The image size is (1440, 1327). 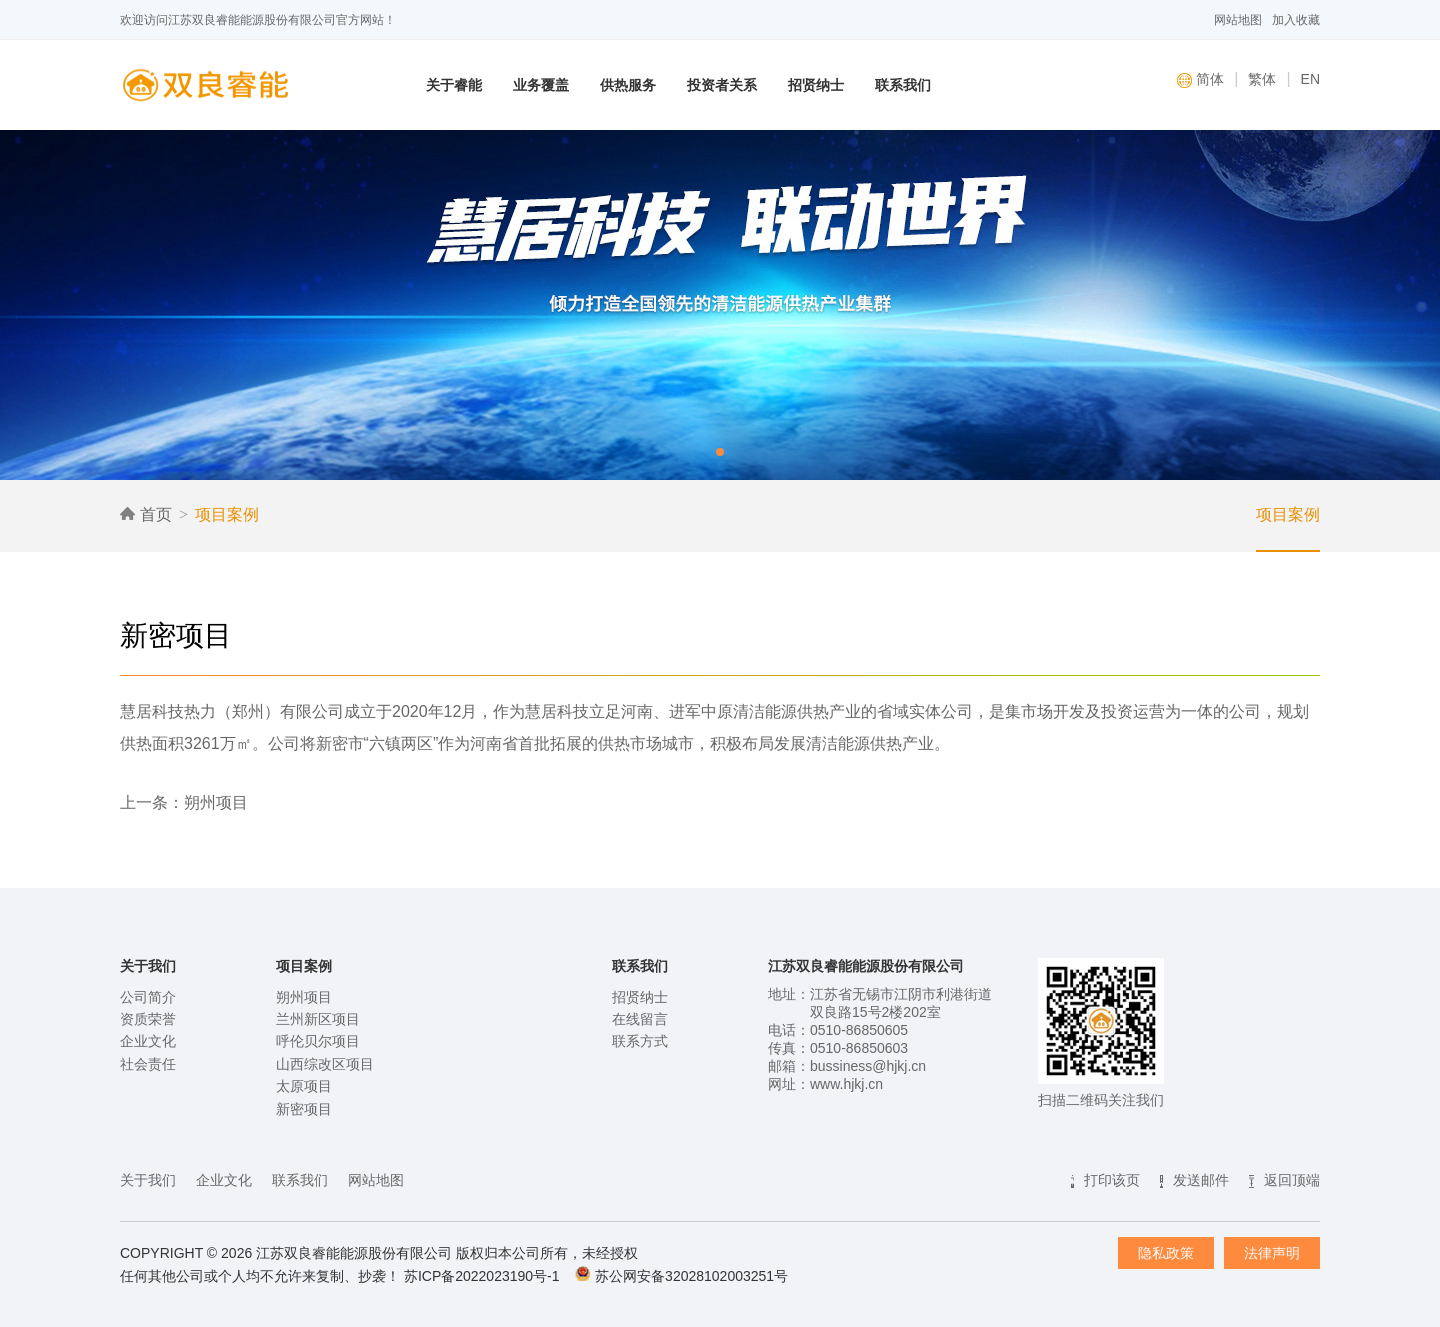 What do you see at coordinates (541, 85) in the screenshot?
I see `业务覆盖` at bounding box center [541, 85].